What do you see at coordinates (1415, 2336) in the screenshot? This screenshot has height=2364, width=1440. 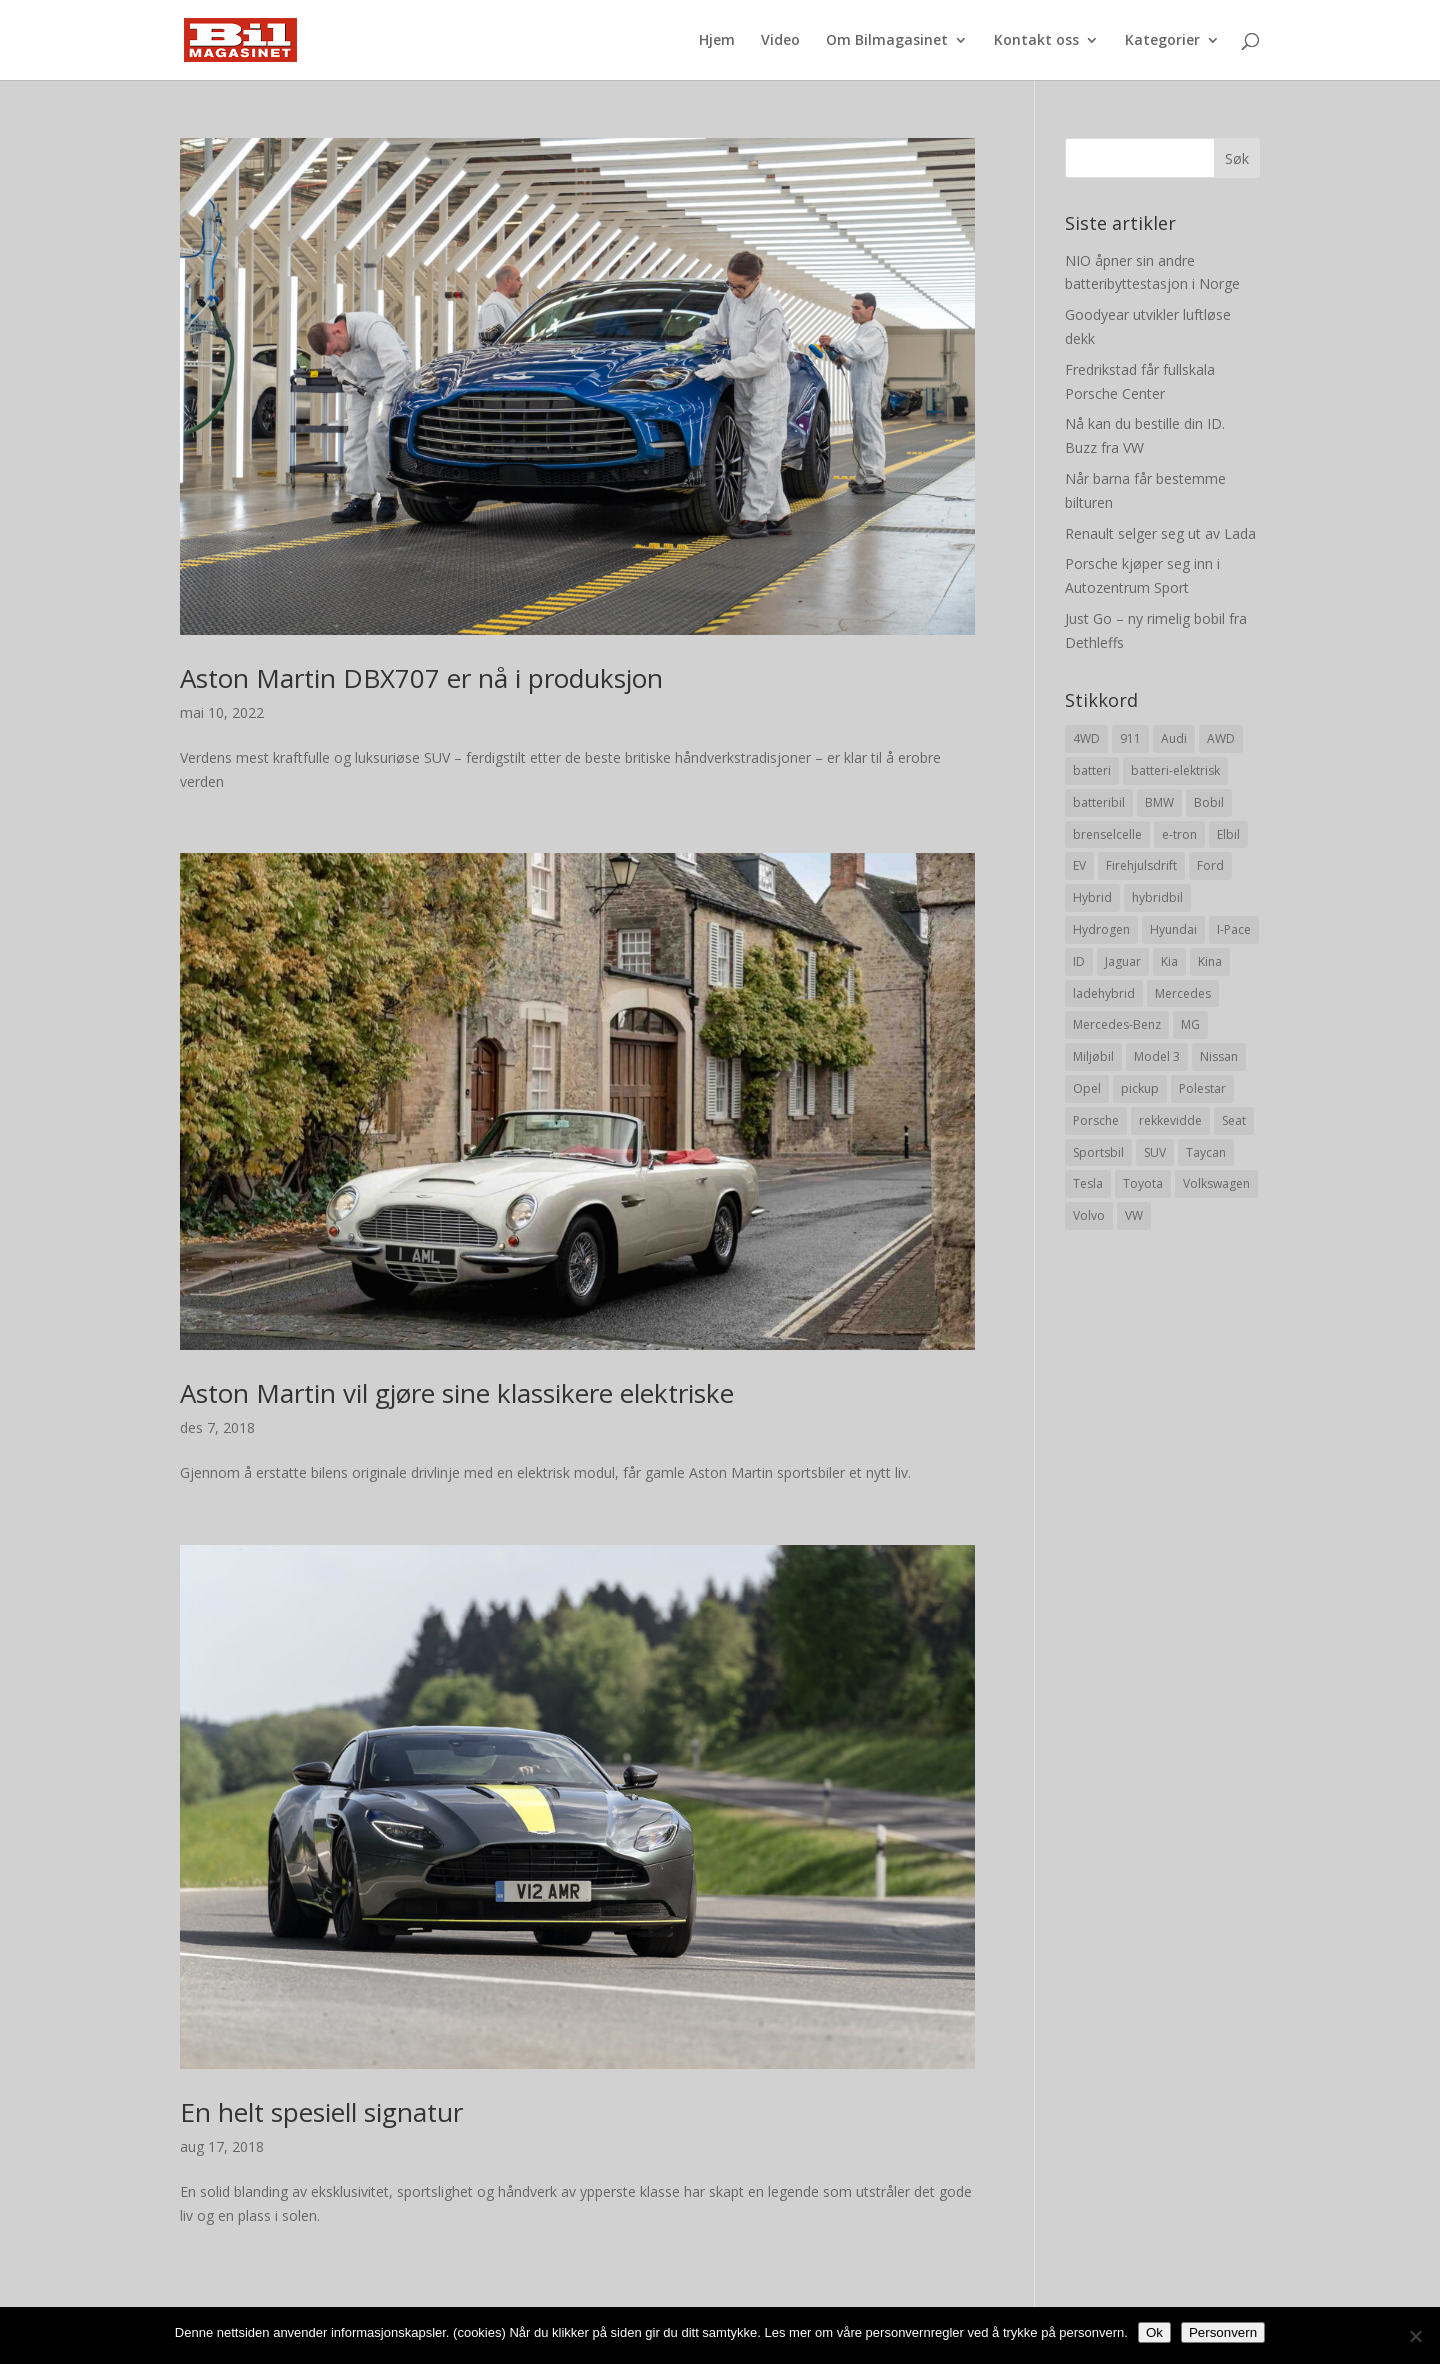 I see `[No]` at bounding box center [1415, 2336].